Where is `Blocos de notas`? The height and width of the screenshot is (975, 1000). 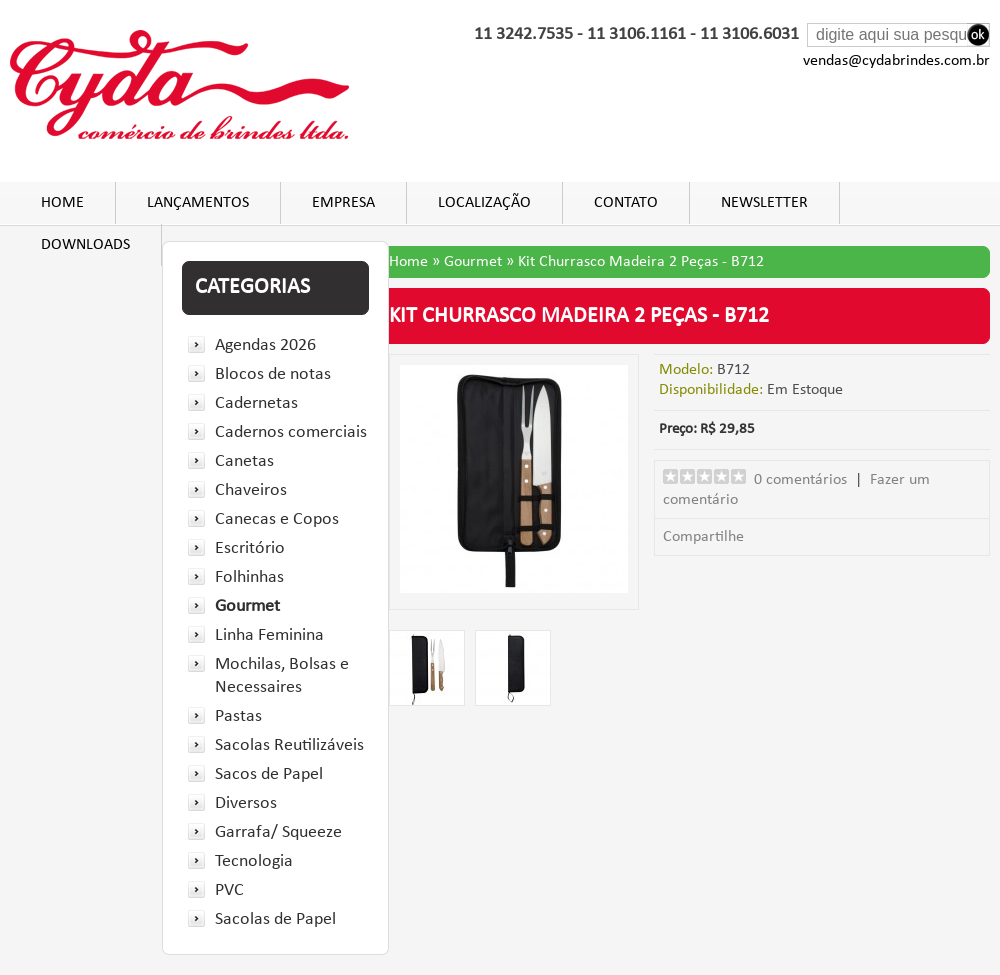
Blocos de notas is located at coordinates (273, 374).